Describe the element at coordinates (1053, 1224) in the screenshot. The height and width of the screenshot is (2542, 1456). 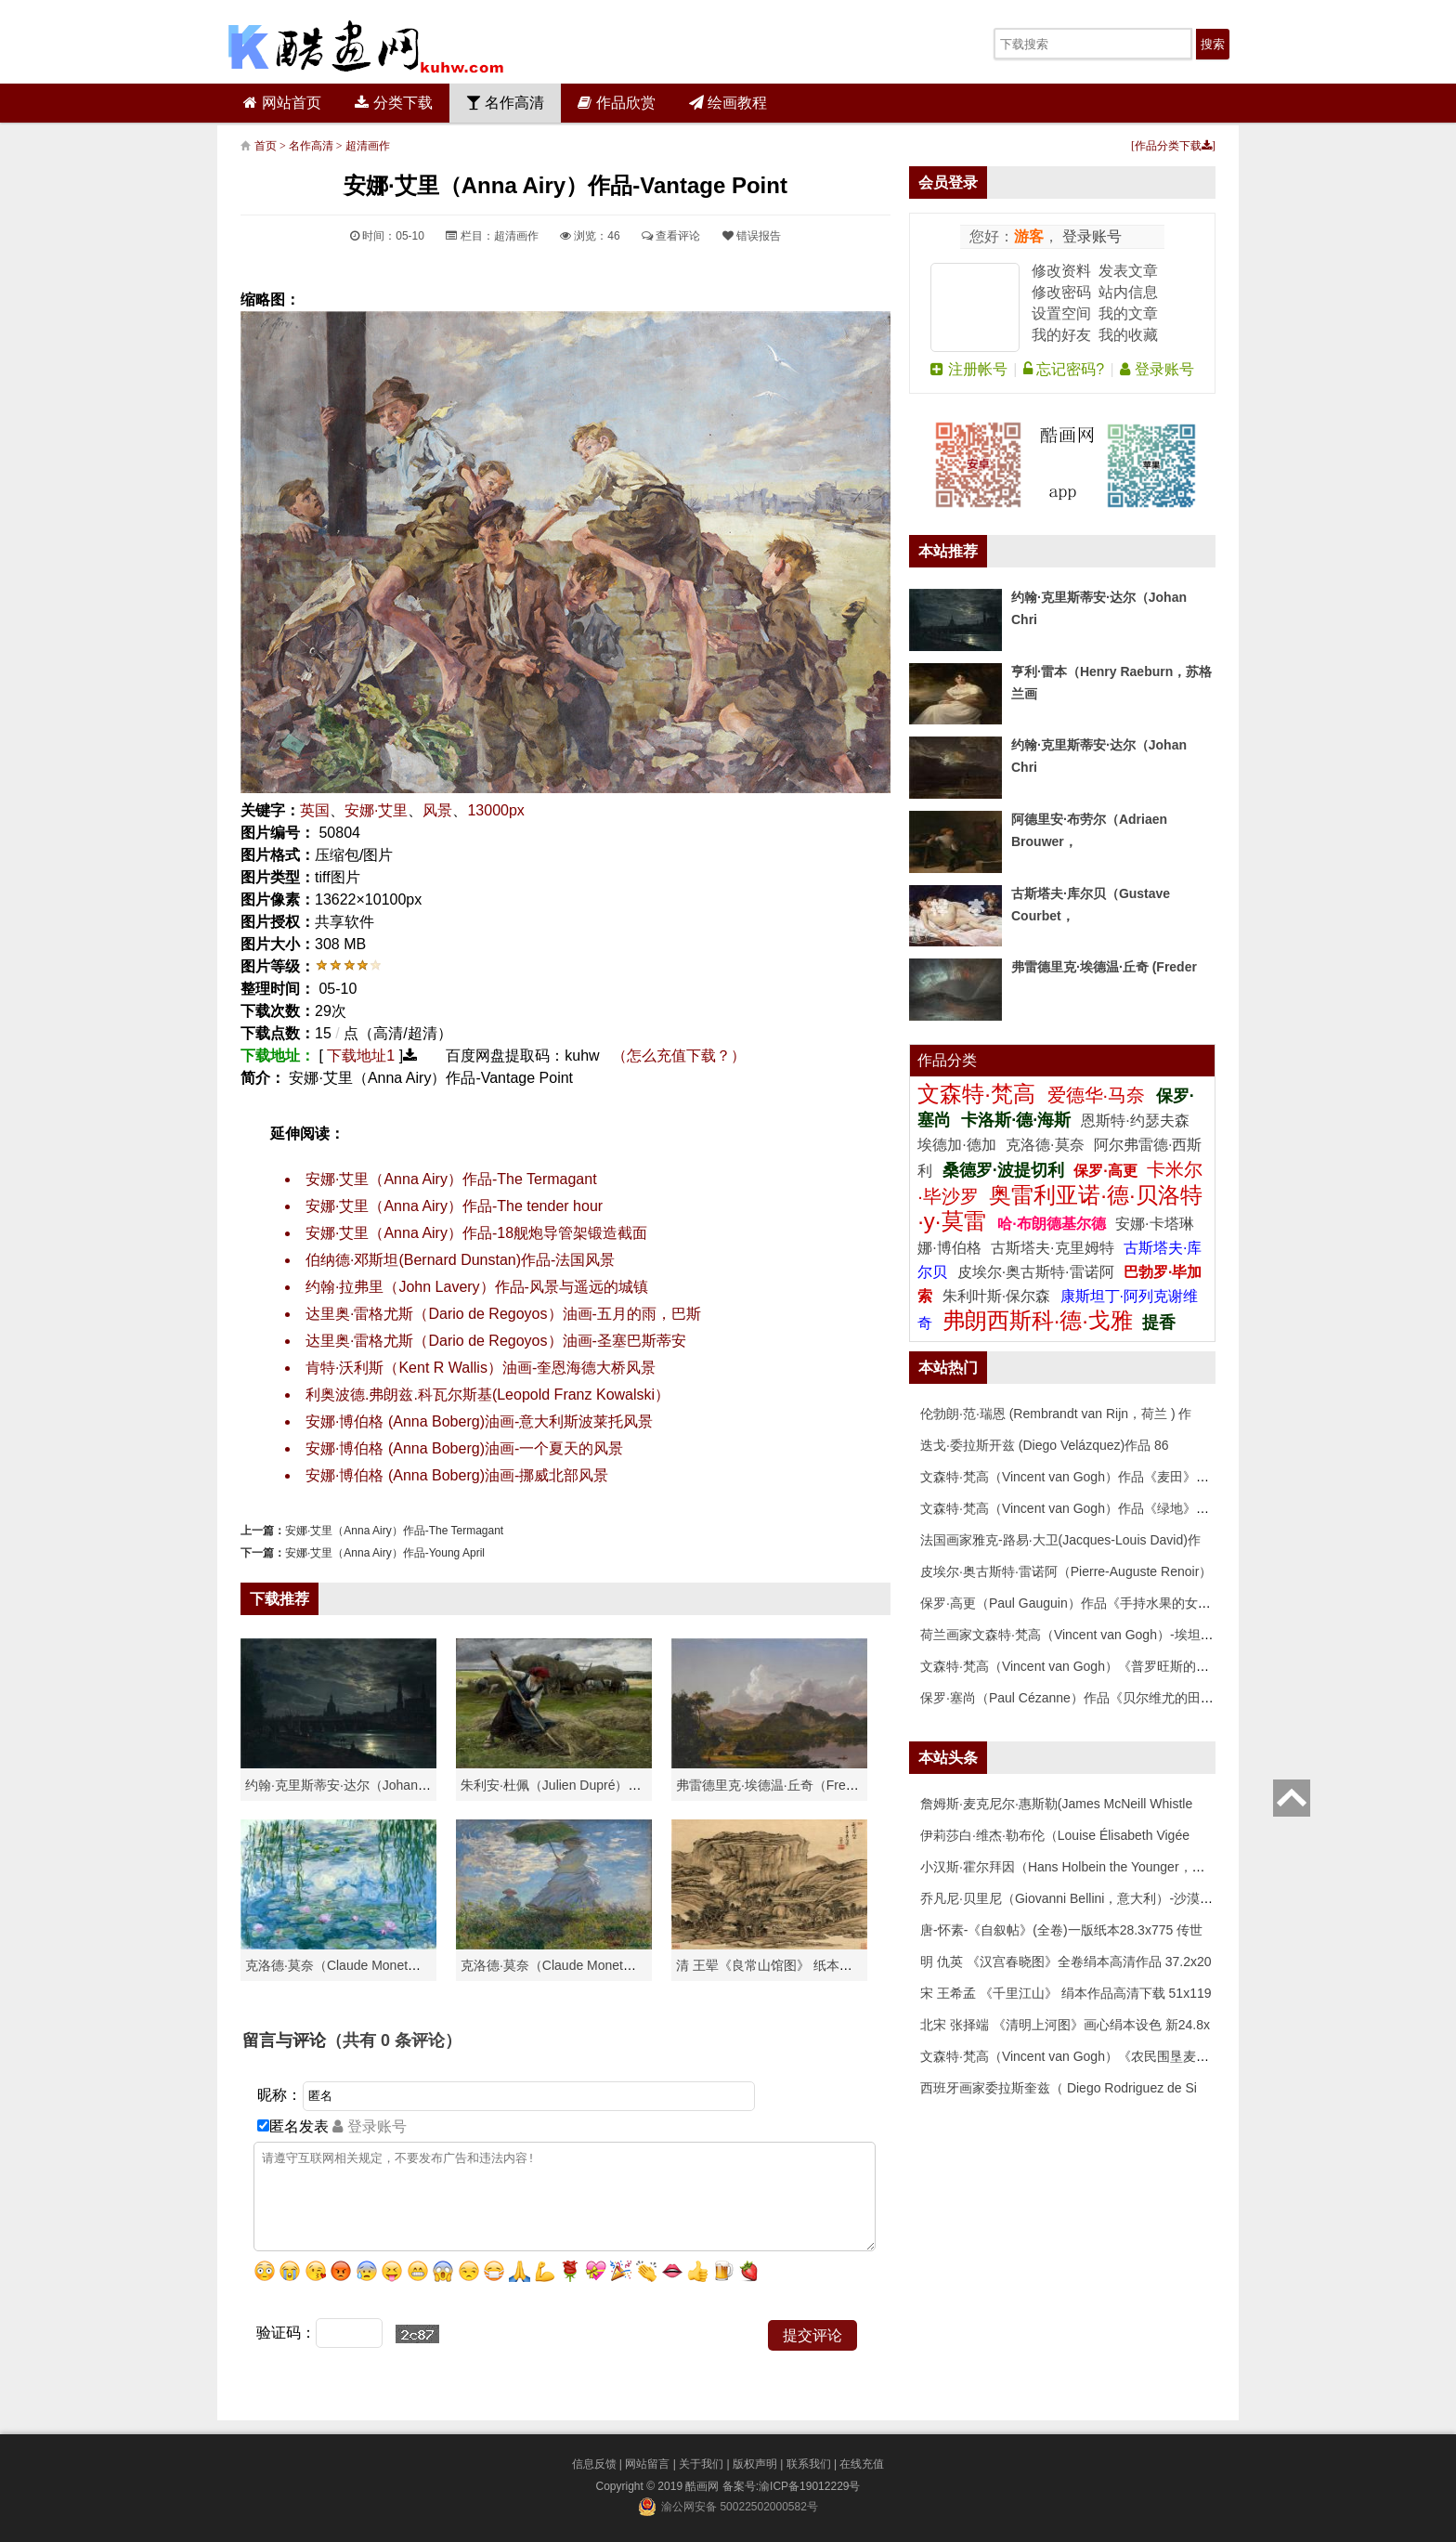
I see `哈·布朗德基尔德` at that location.